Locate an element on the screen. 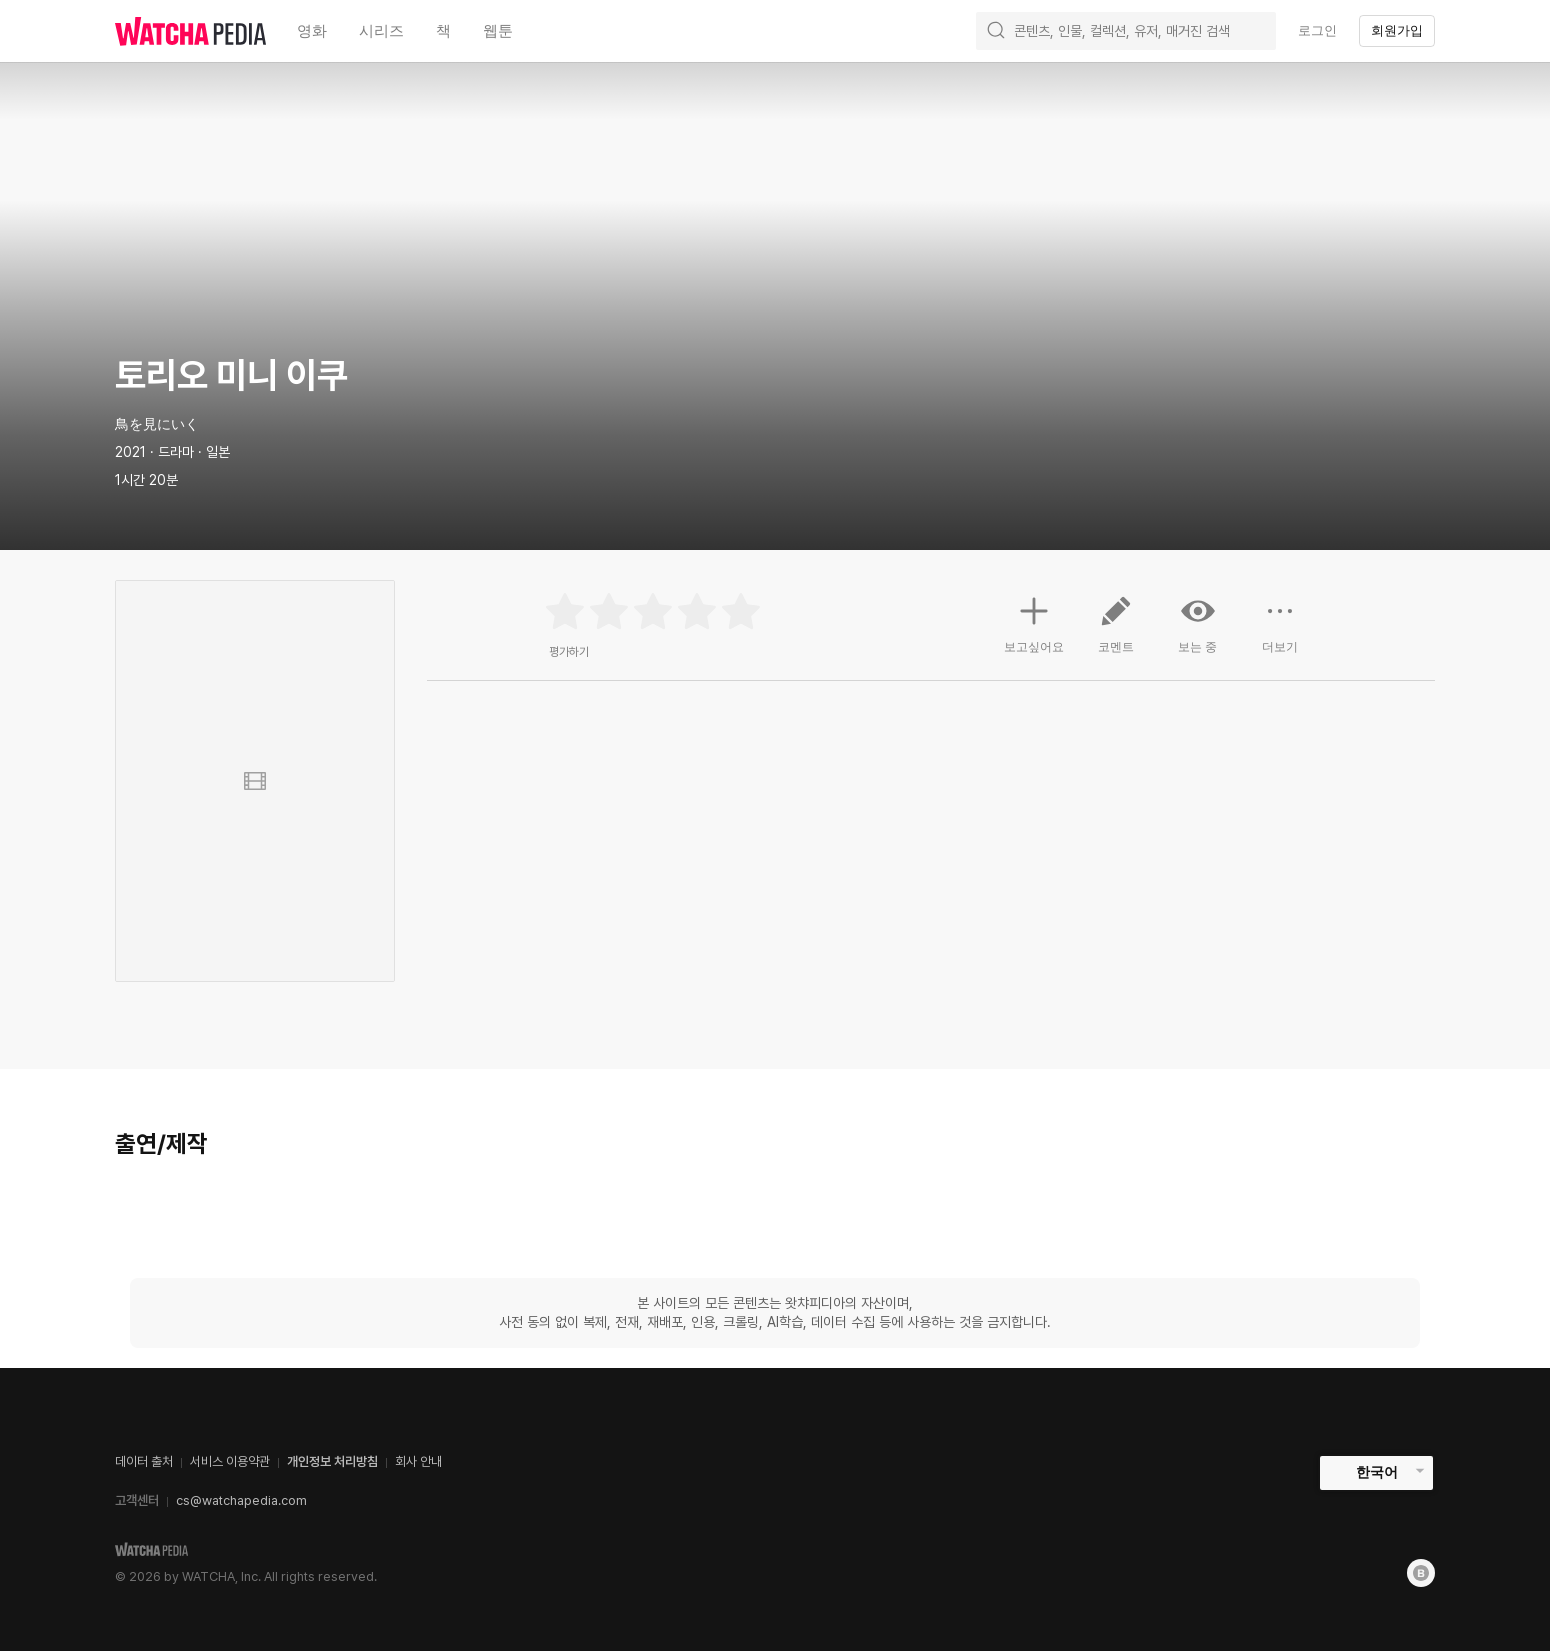  코멘트 [button] is located at coordinates (1116, 632).